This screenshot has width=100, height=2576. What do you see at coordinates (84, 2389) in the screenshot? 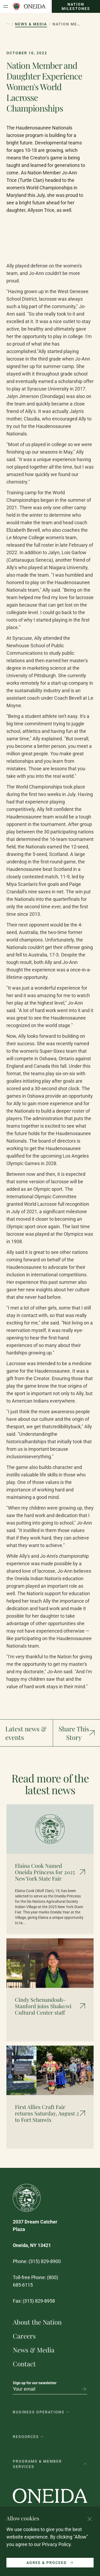
I see `[Subscribe to newsletter]` at bounding box center [84, 2389].